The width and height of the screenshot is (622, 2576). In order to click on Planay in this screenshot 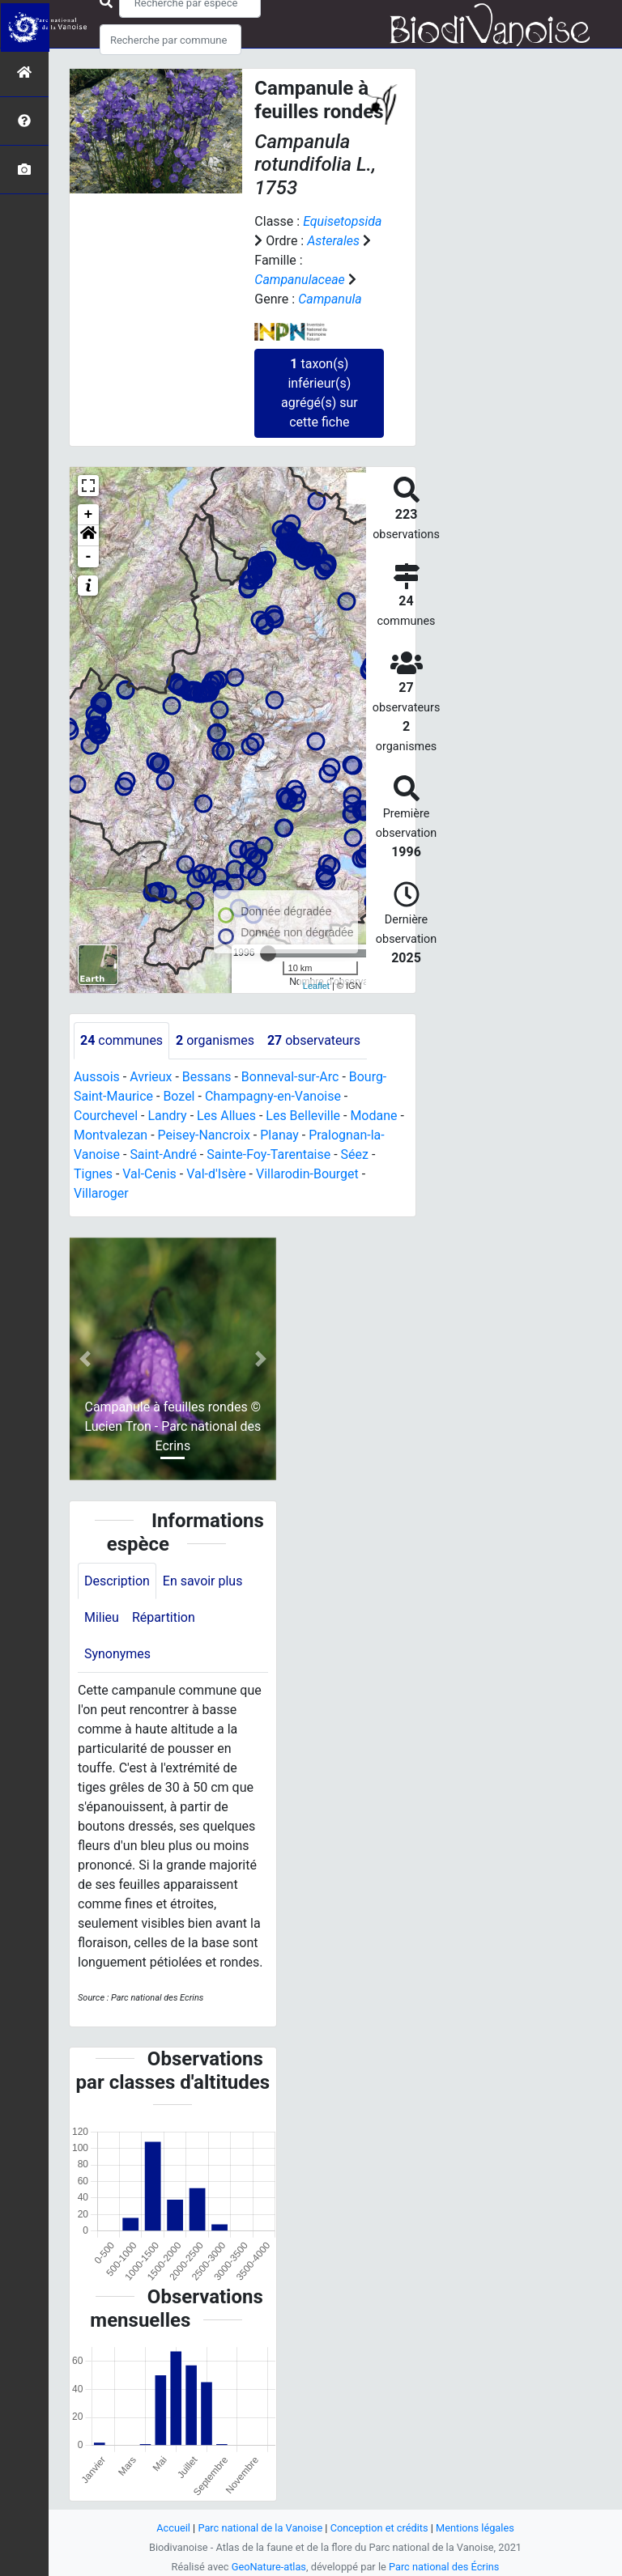, I will do `click(280, 1135)`.